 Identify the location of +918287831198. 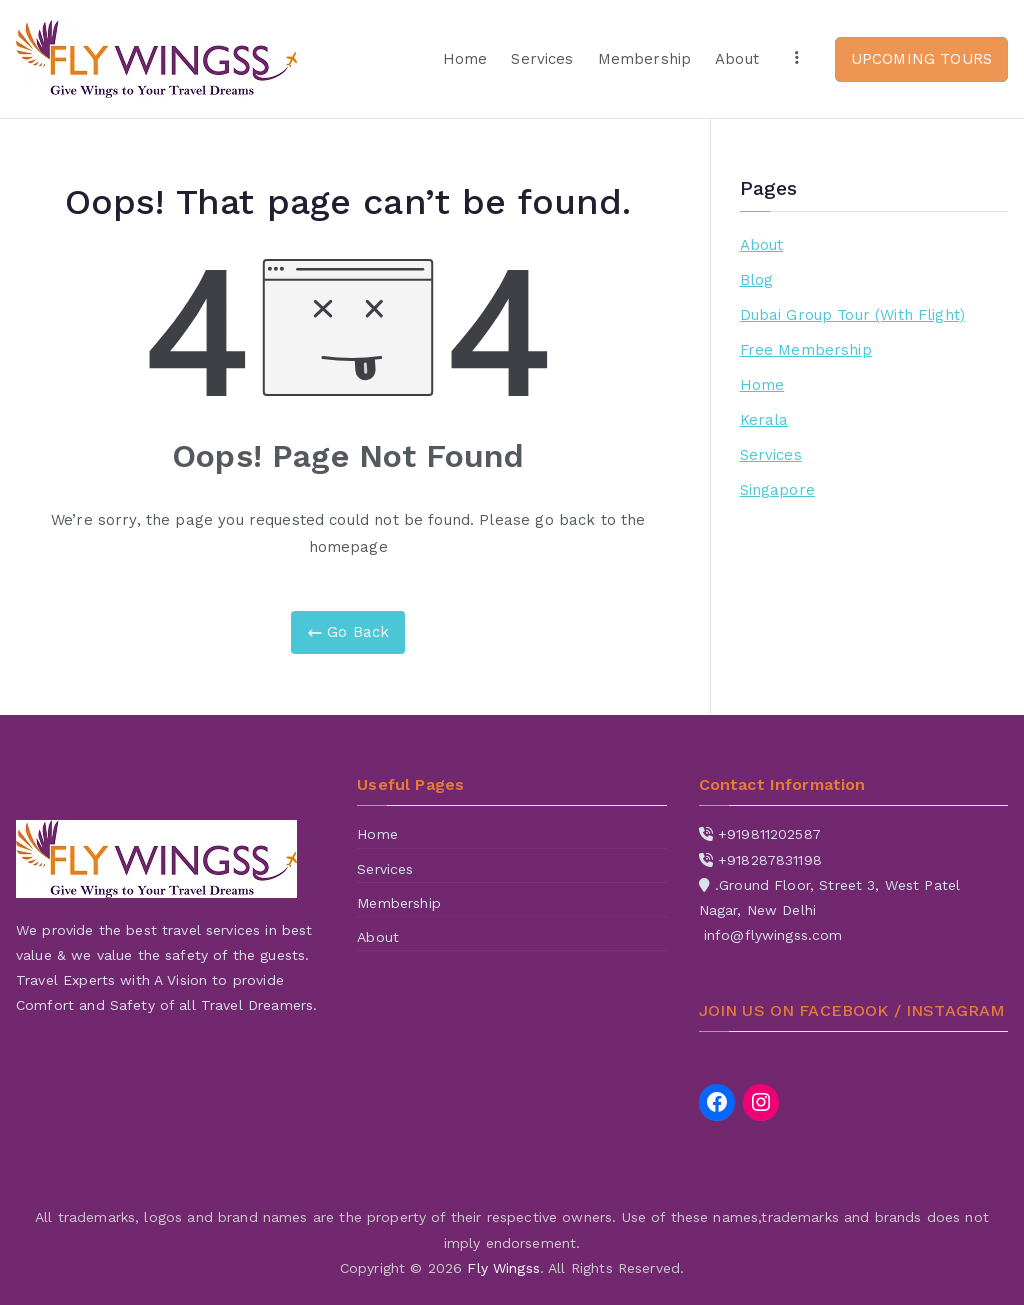
(770, 860).